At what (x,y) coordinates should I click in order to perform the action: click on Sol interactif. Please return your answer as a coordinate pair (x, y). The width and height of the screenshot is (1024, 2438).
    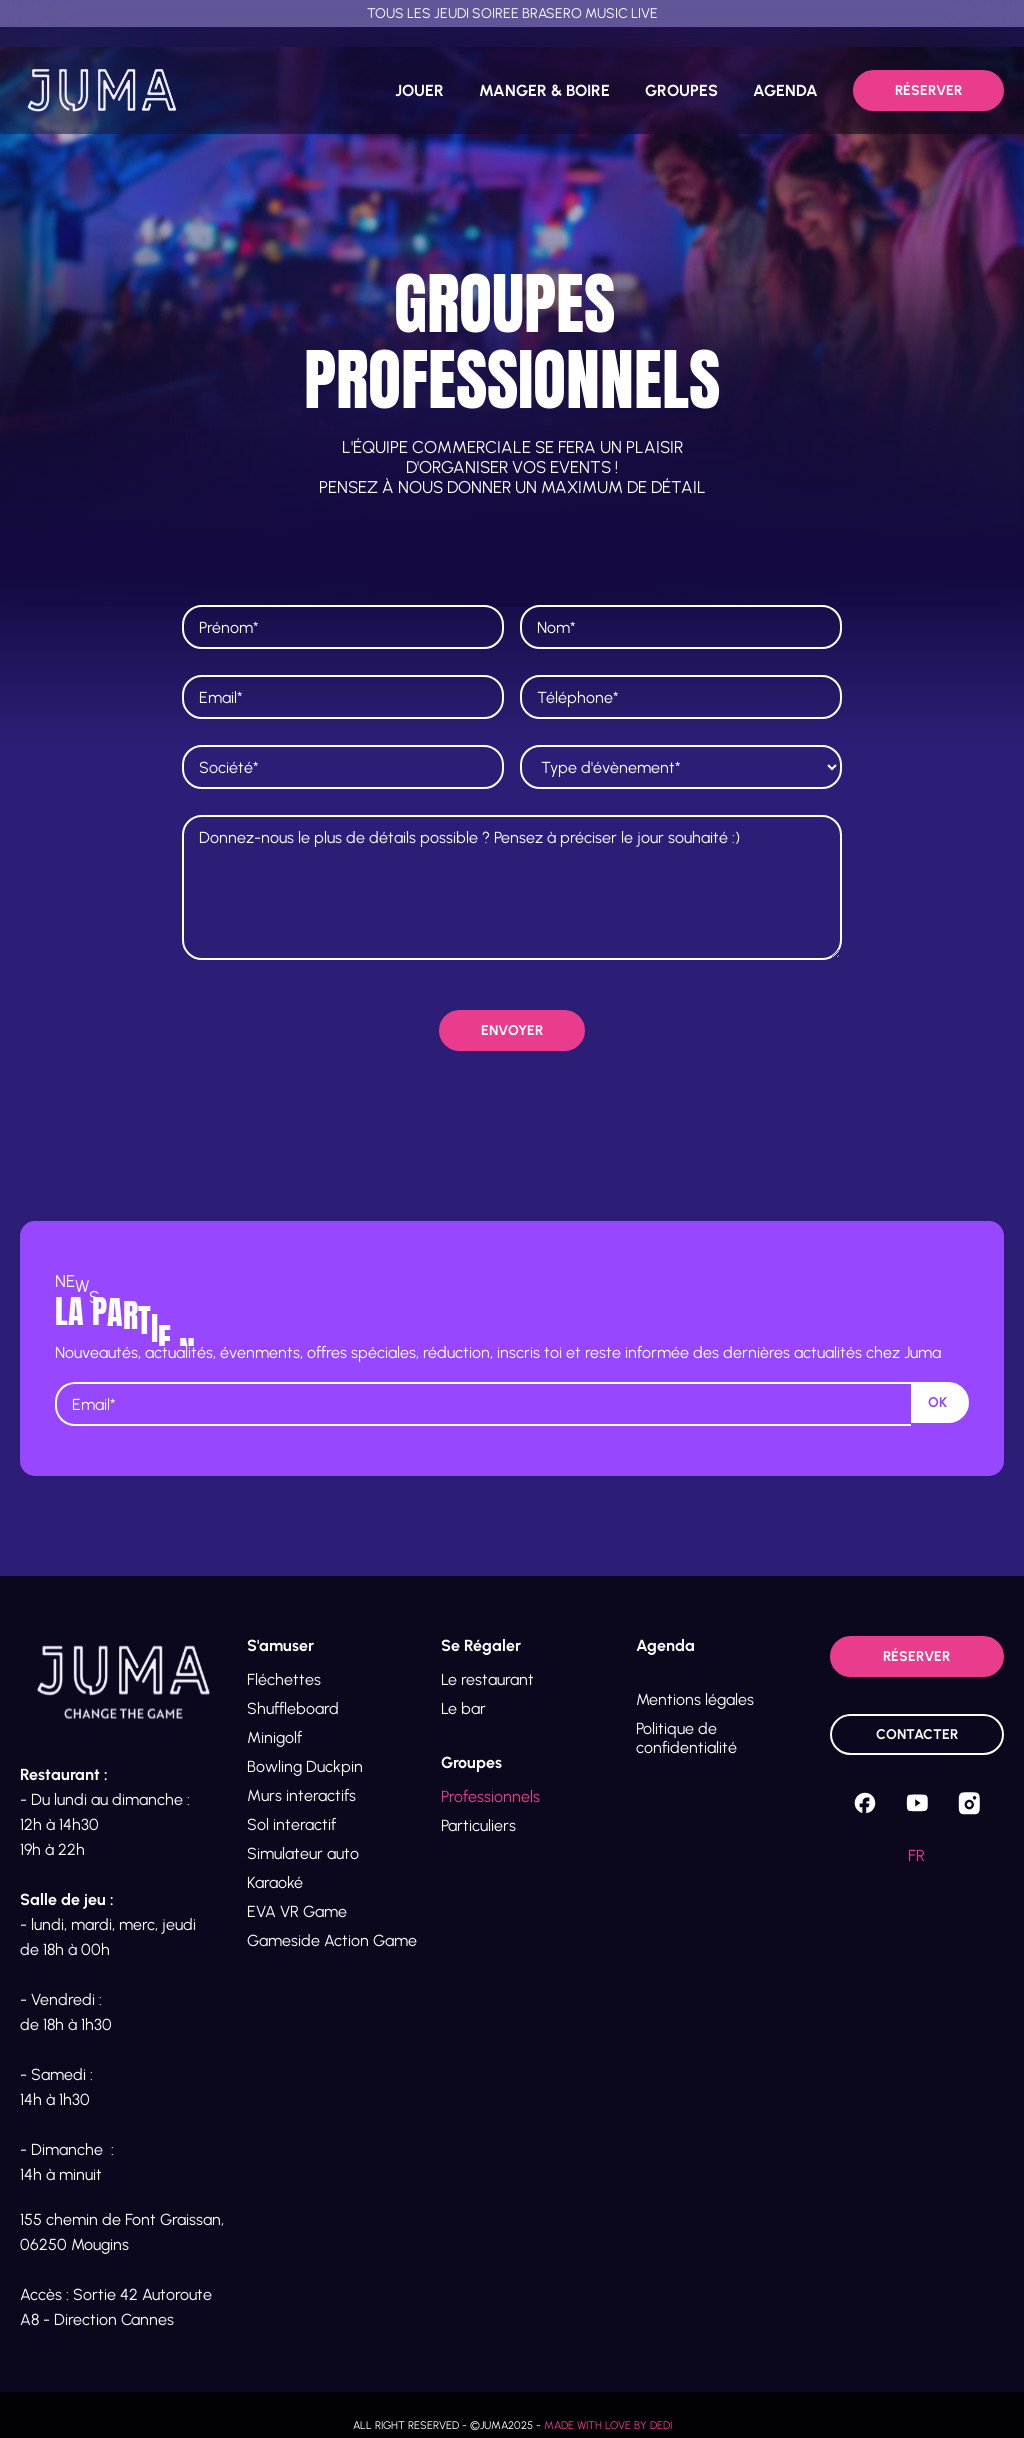
    Looking at the image, I should click on (291, 1824).